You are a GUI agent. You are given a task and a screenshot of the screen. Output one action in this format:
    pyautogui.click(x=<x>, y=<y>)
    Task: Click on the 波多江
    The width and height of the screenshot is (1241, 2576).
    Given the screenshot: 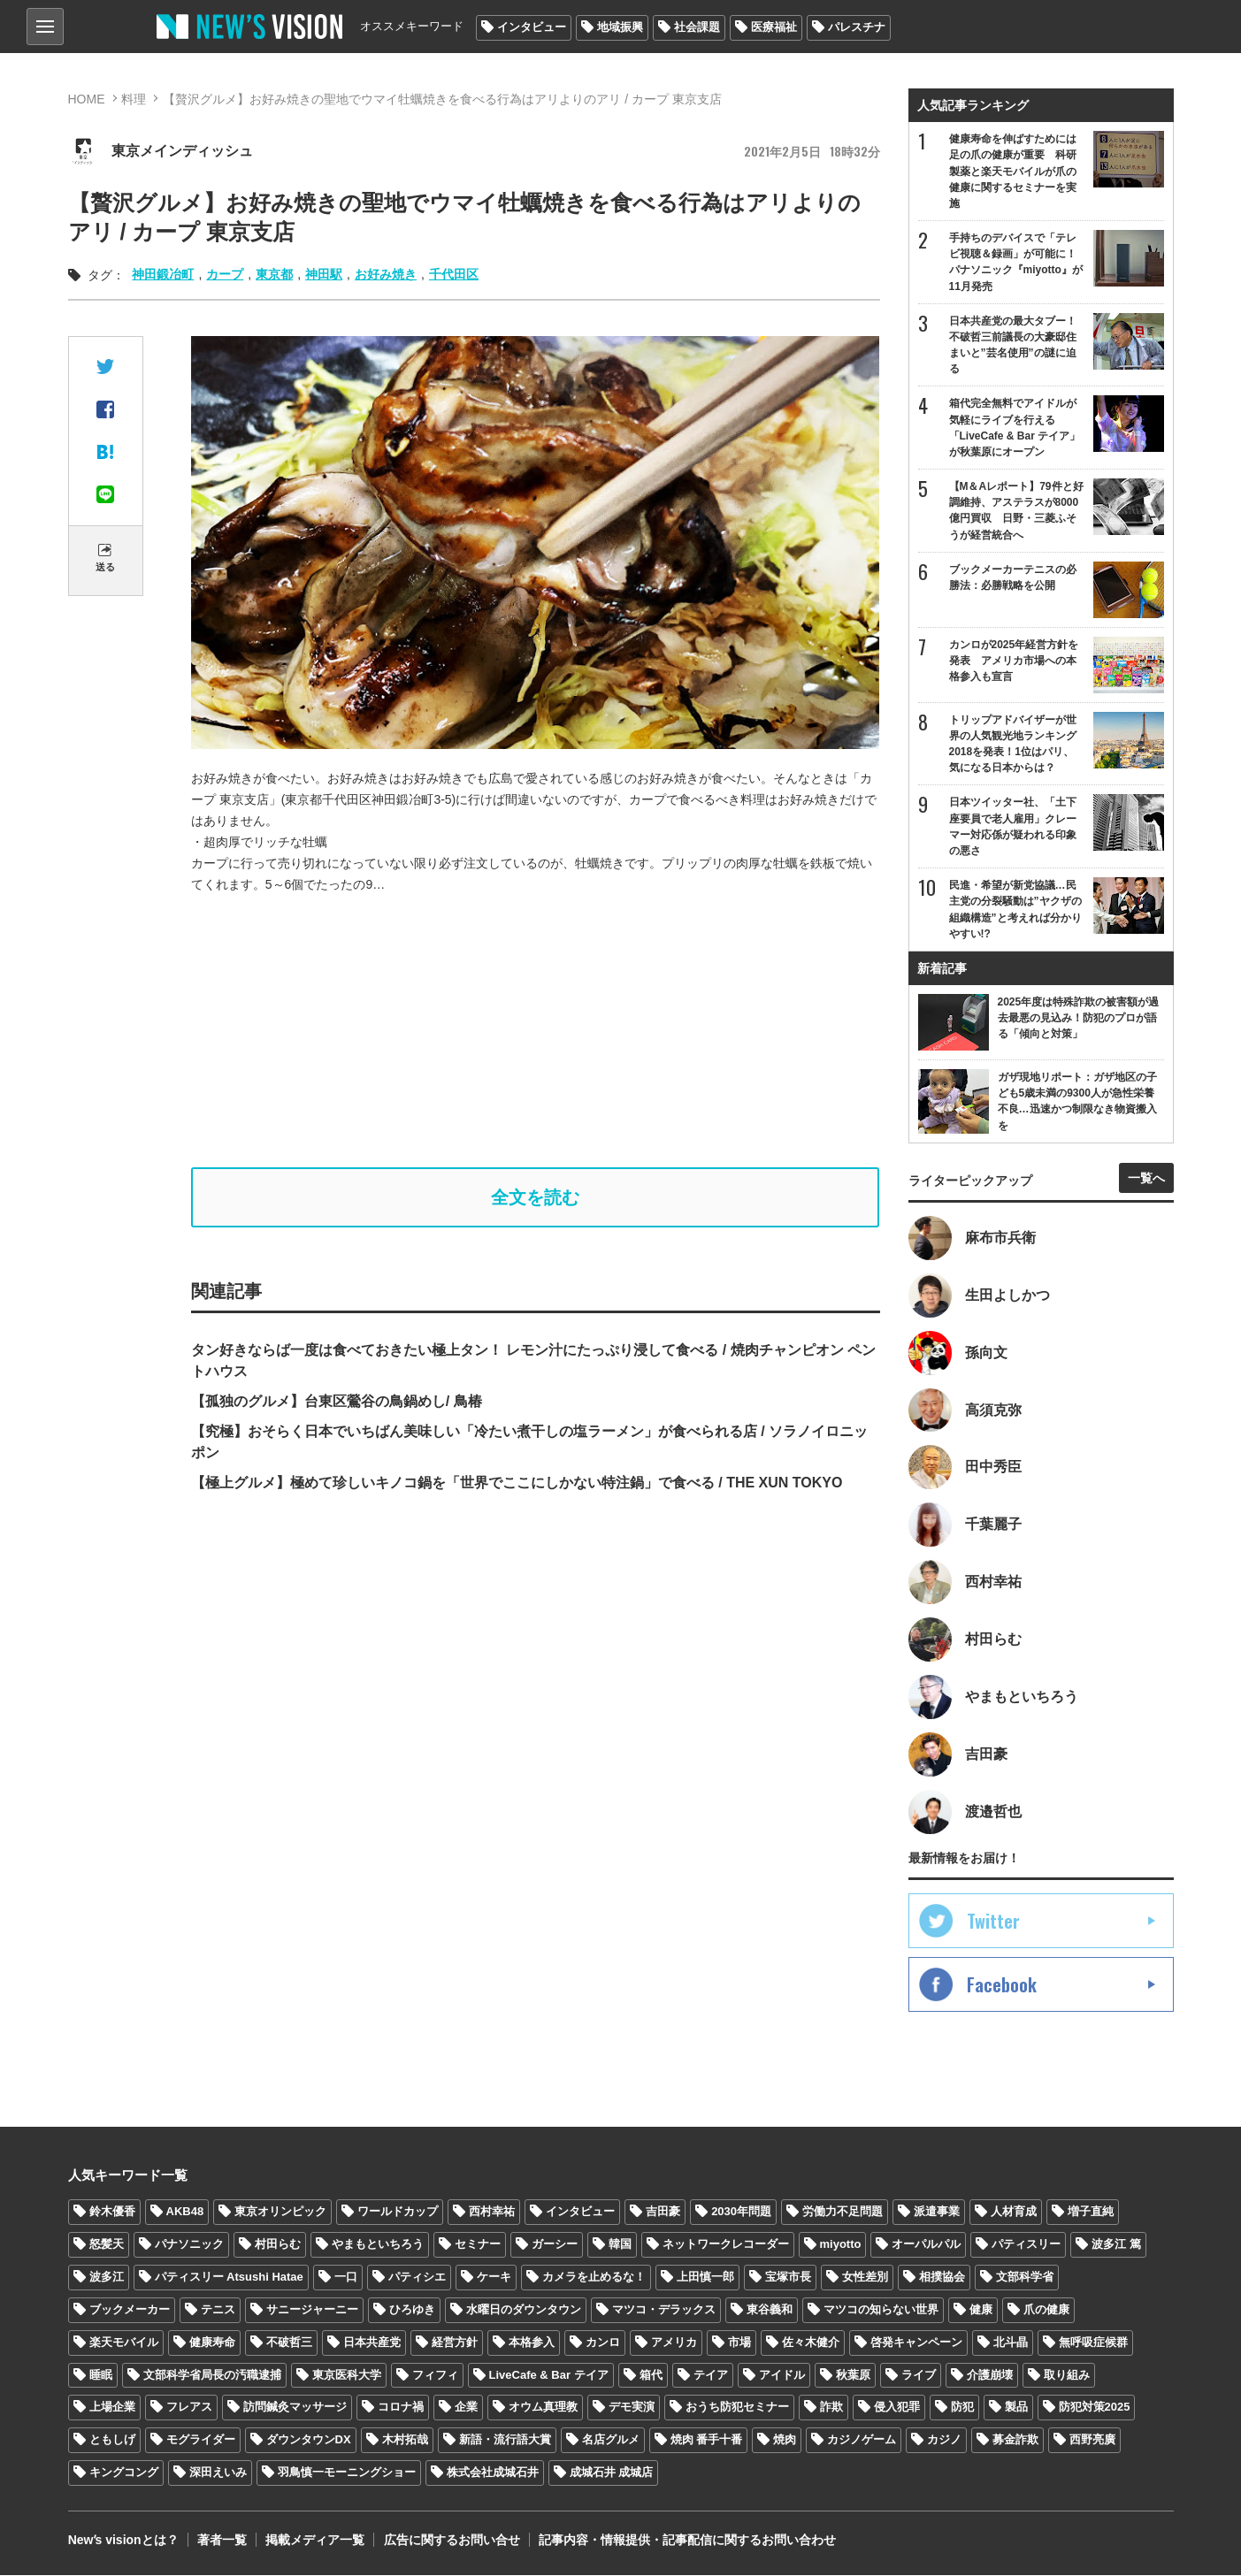 What is the action you would take?
    pyautogui.click(x=106, y=2277)
    